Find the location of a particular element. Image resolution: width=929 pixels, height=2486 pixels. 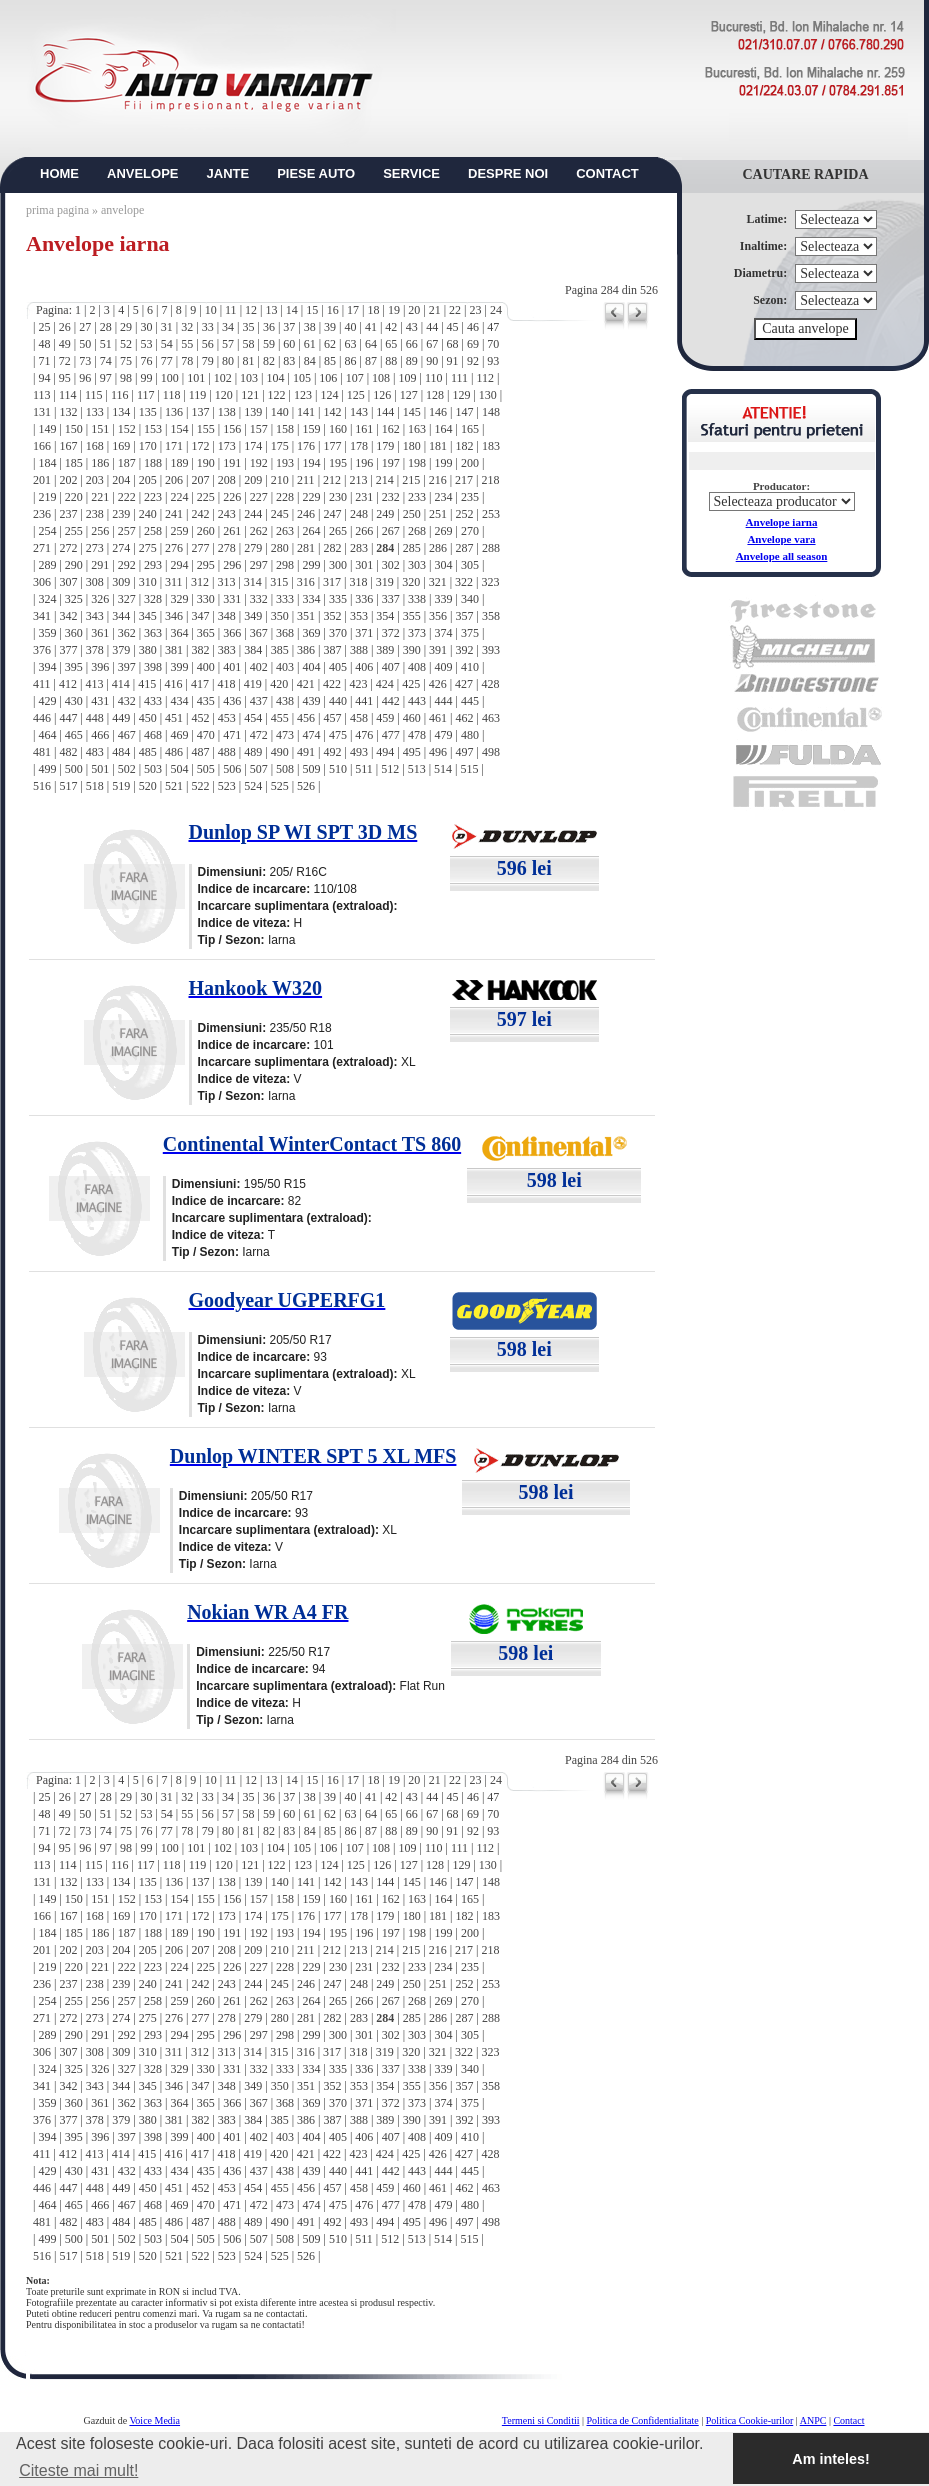

466 is located at coordinates (100, 735).